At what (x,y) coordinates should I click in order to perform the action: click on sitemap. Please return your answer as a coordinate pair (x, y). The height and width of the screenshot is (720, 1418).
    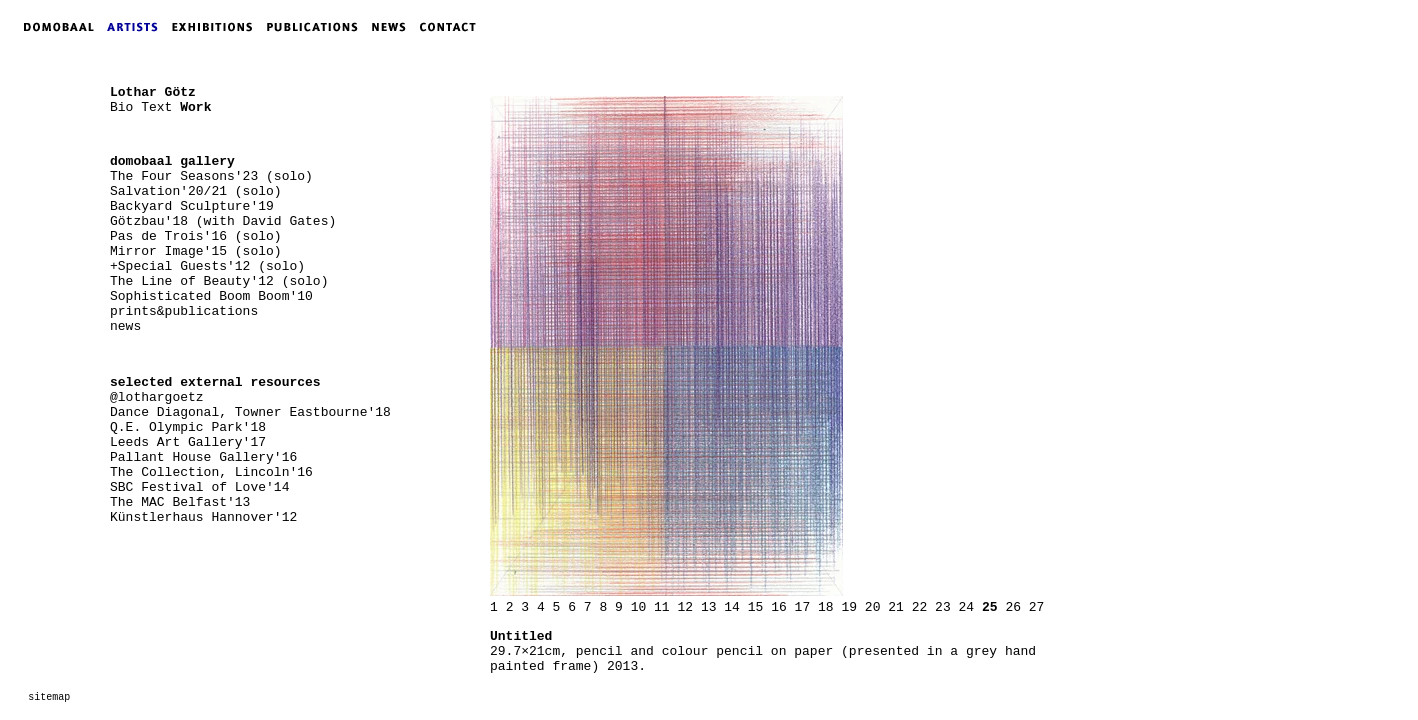
    Looking at the image, I should click on (49, 697).